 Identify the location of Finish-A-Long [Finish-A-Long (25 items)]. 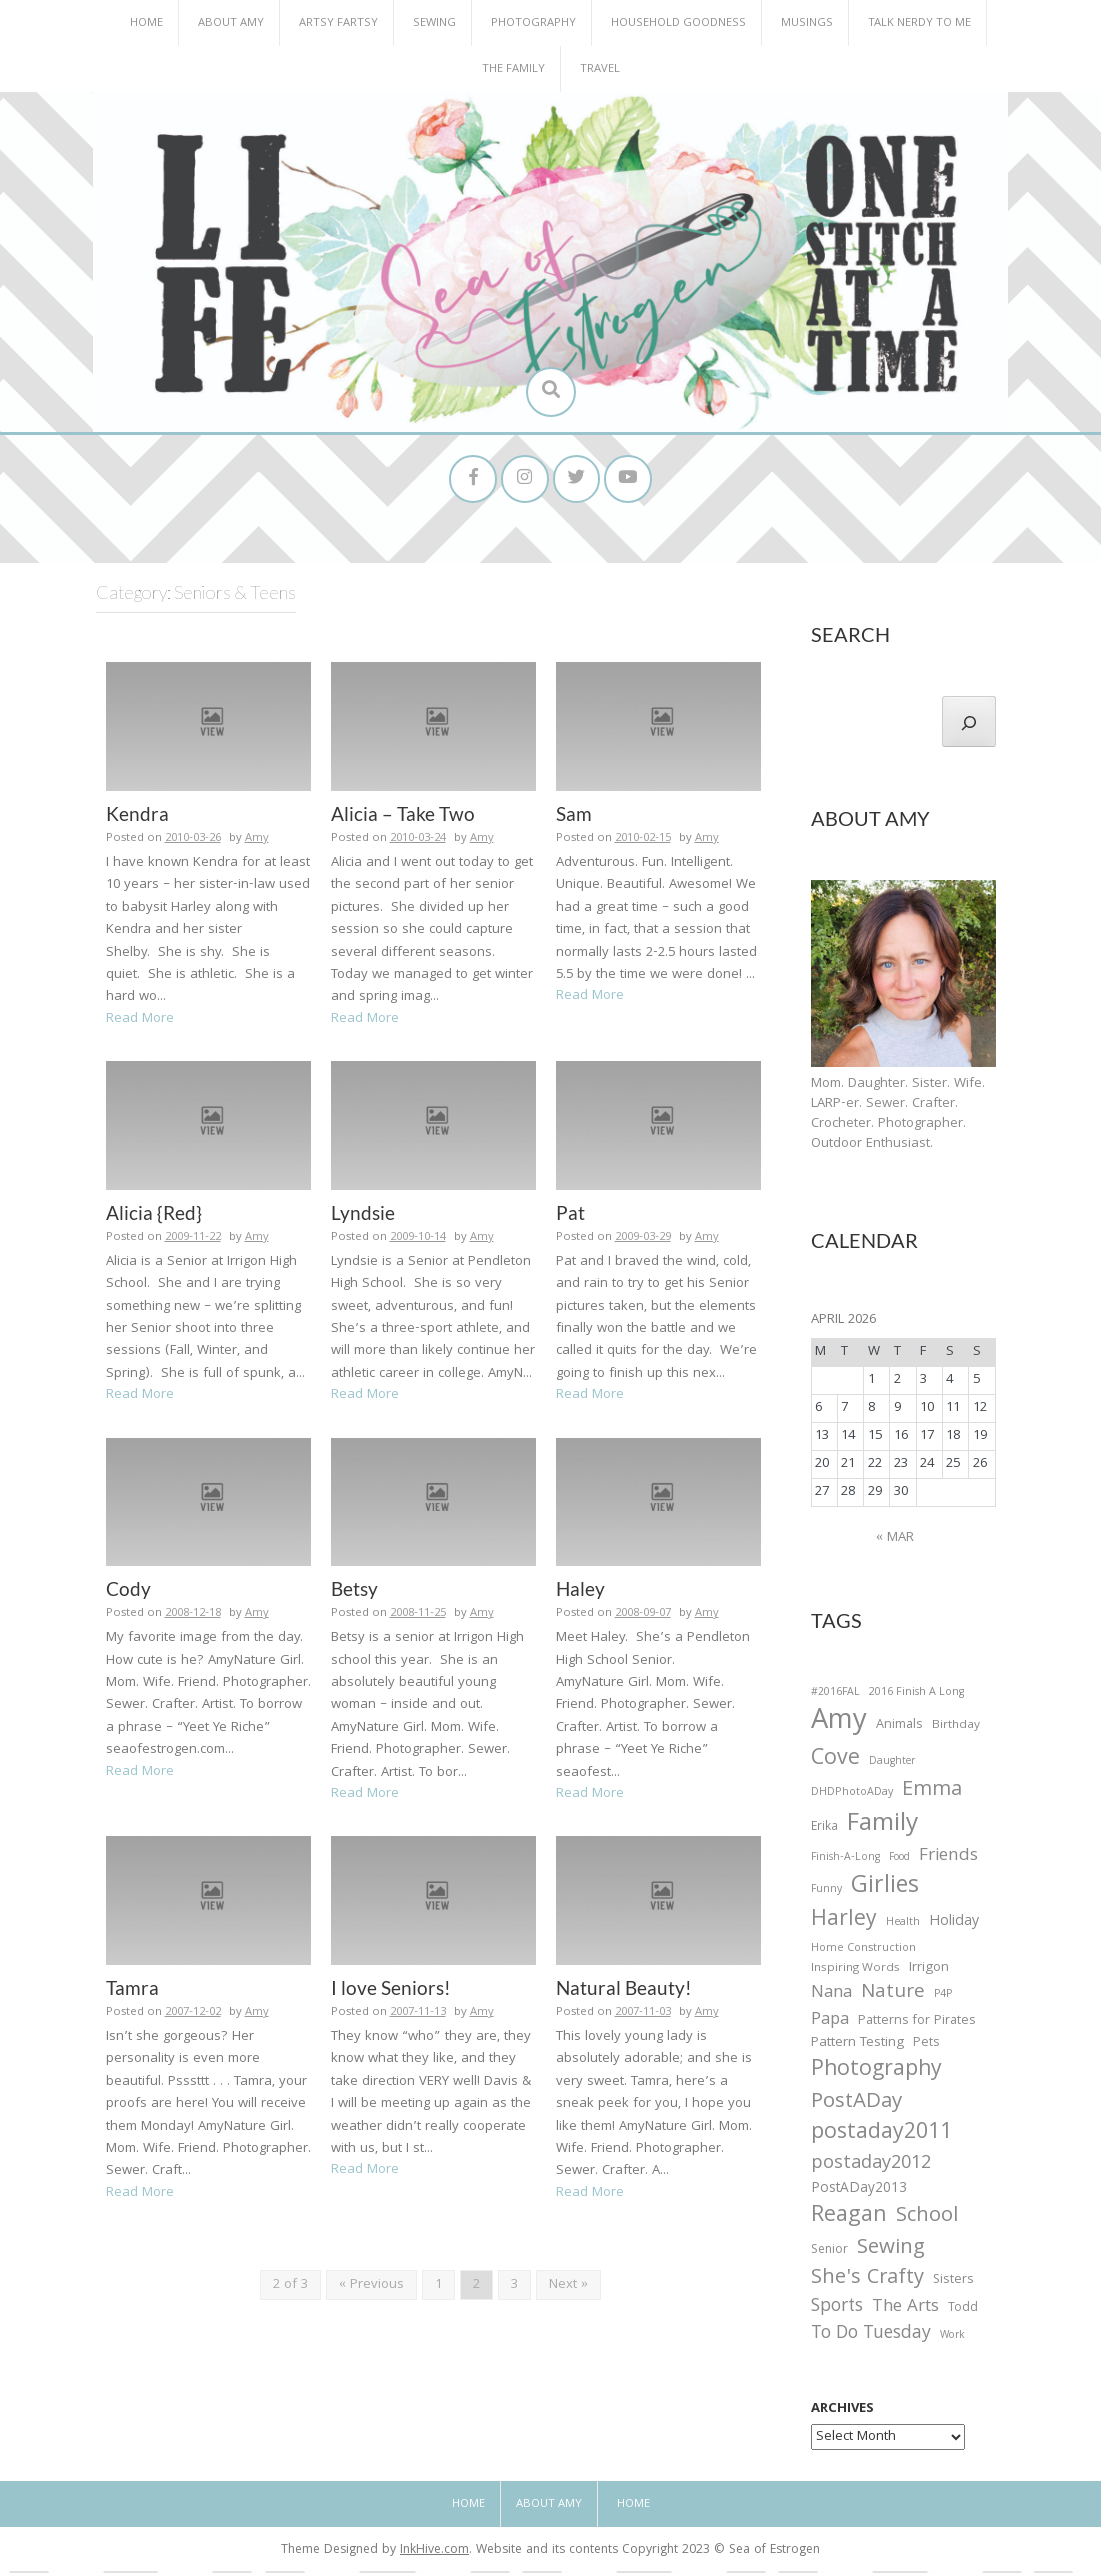
(845, 1860).